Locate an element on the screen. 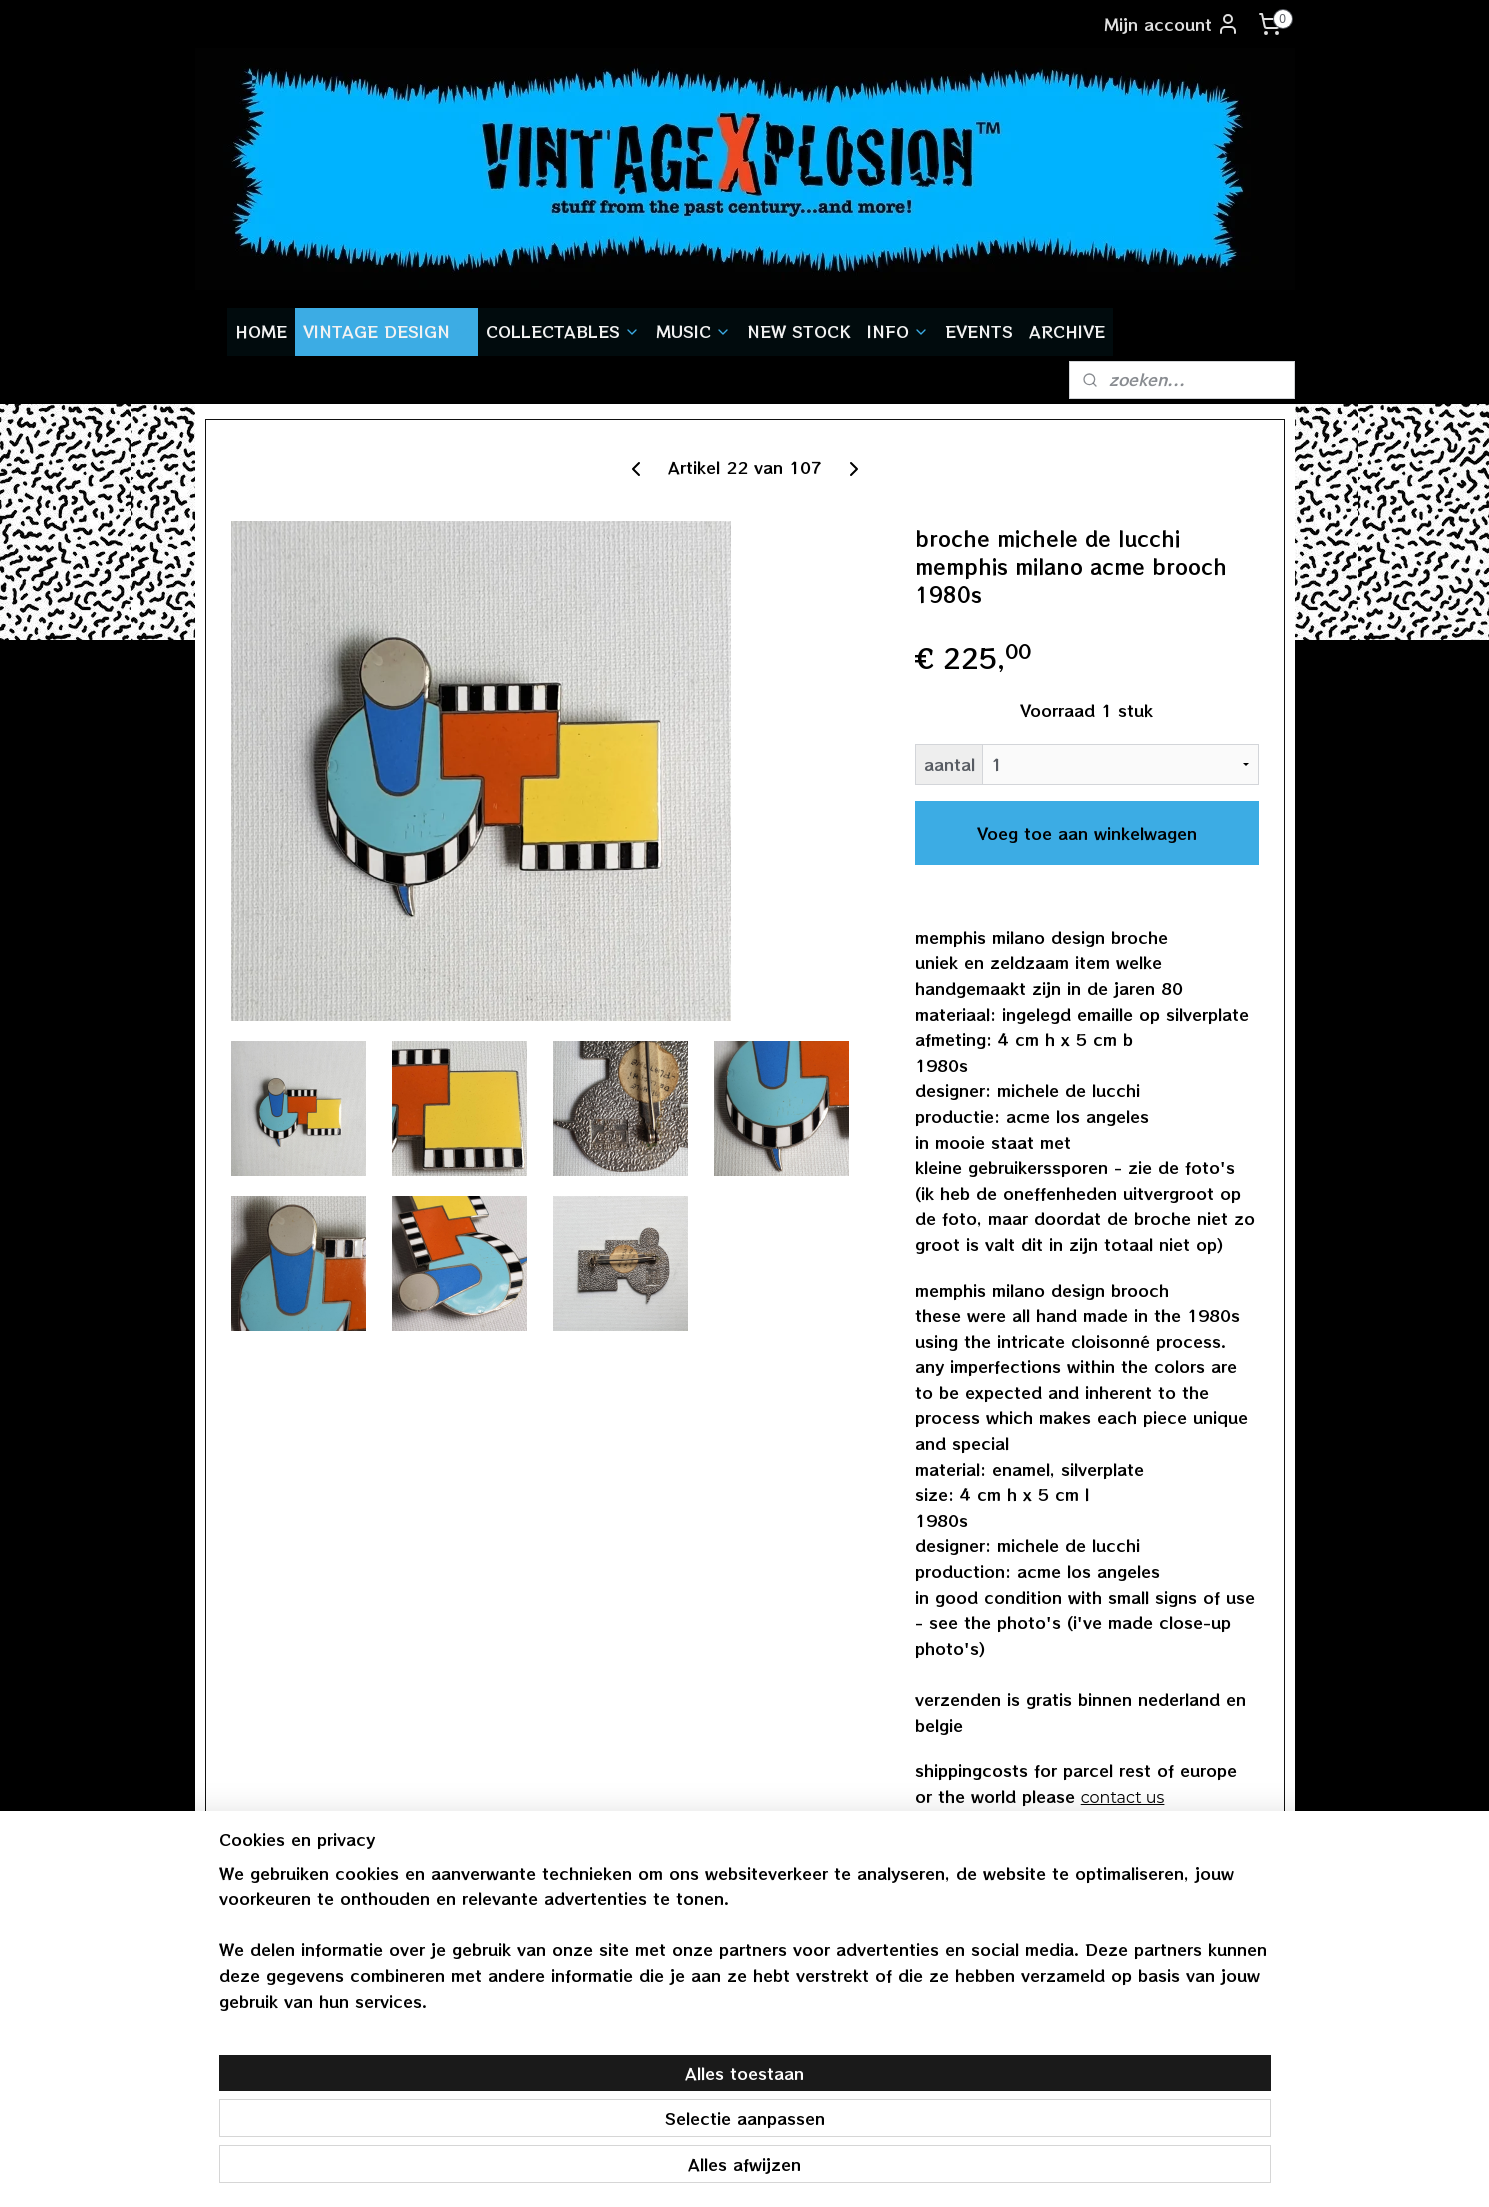  gratis verzendenvanaf € 55,- is located at coordinates (281, 1989).